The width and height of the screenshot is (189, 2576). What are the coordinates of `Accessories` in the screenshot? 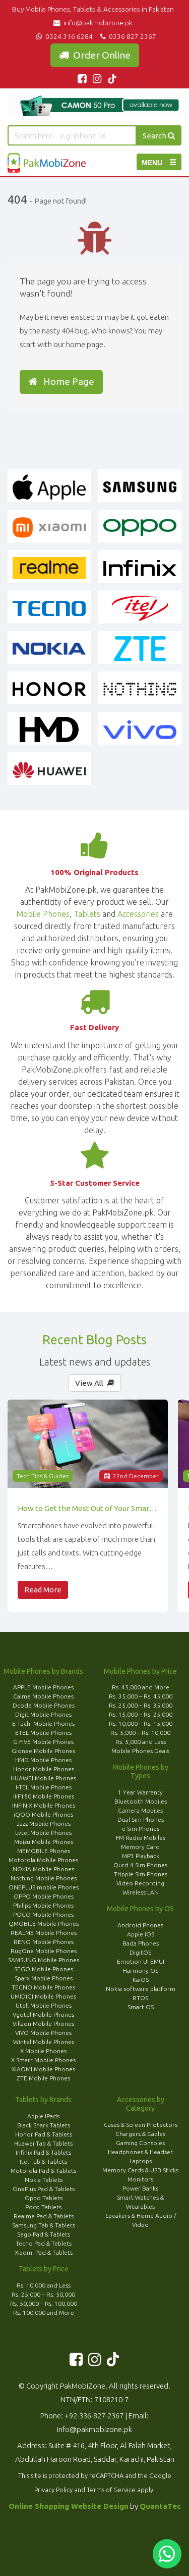 It's located at (138, 913).